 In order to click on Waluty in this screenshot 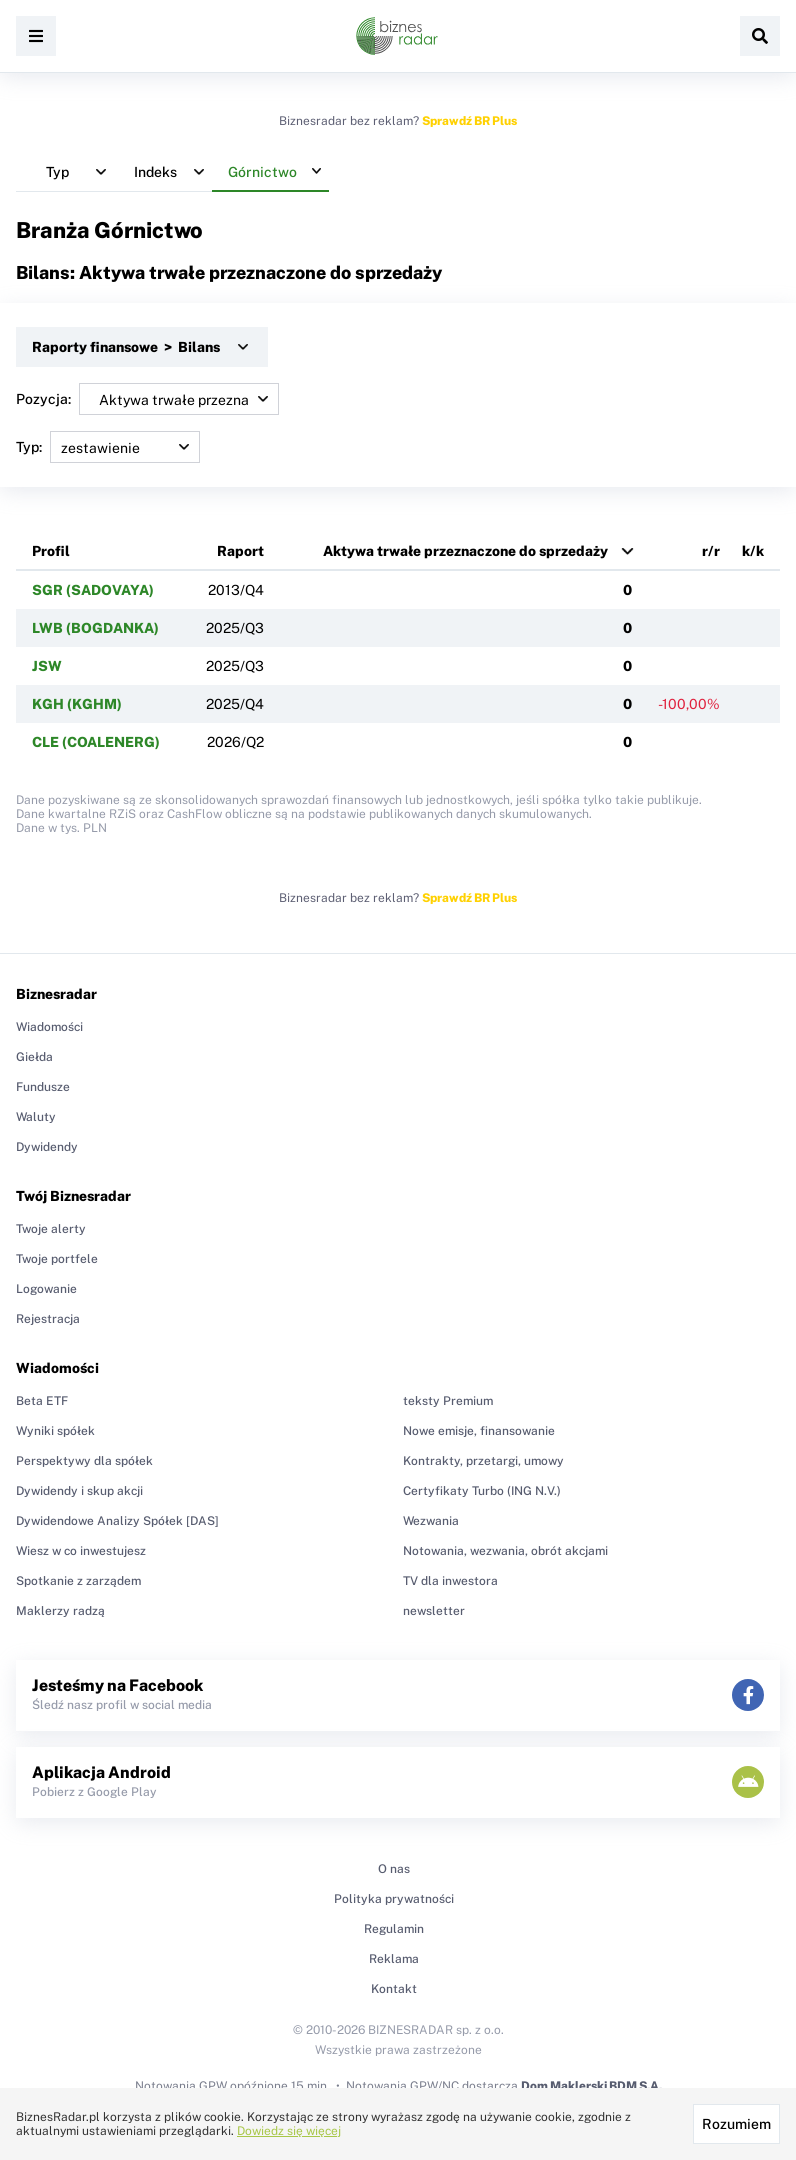, I will do `click(36, 1117)`.